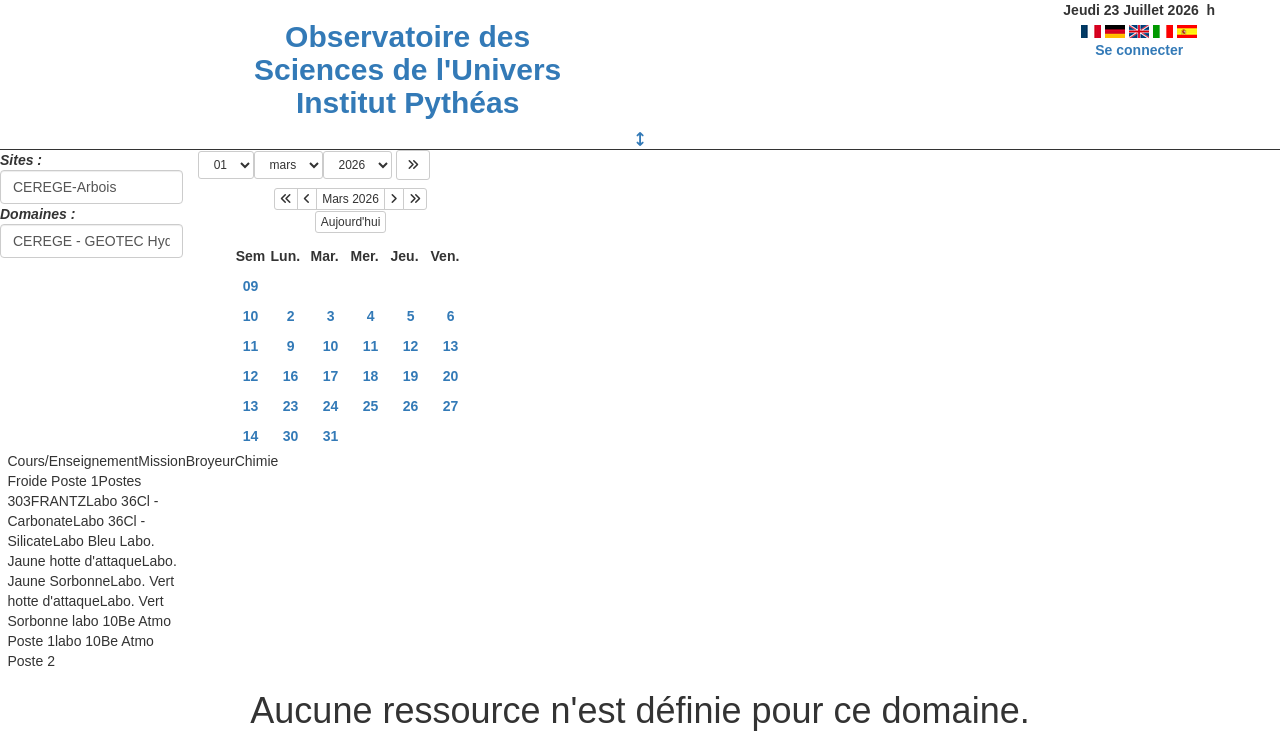  Describe the element at coordinates (331, 436) in the screenshot. I see `31` at that location.